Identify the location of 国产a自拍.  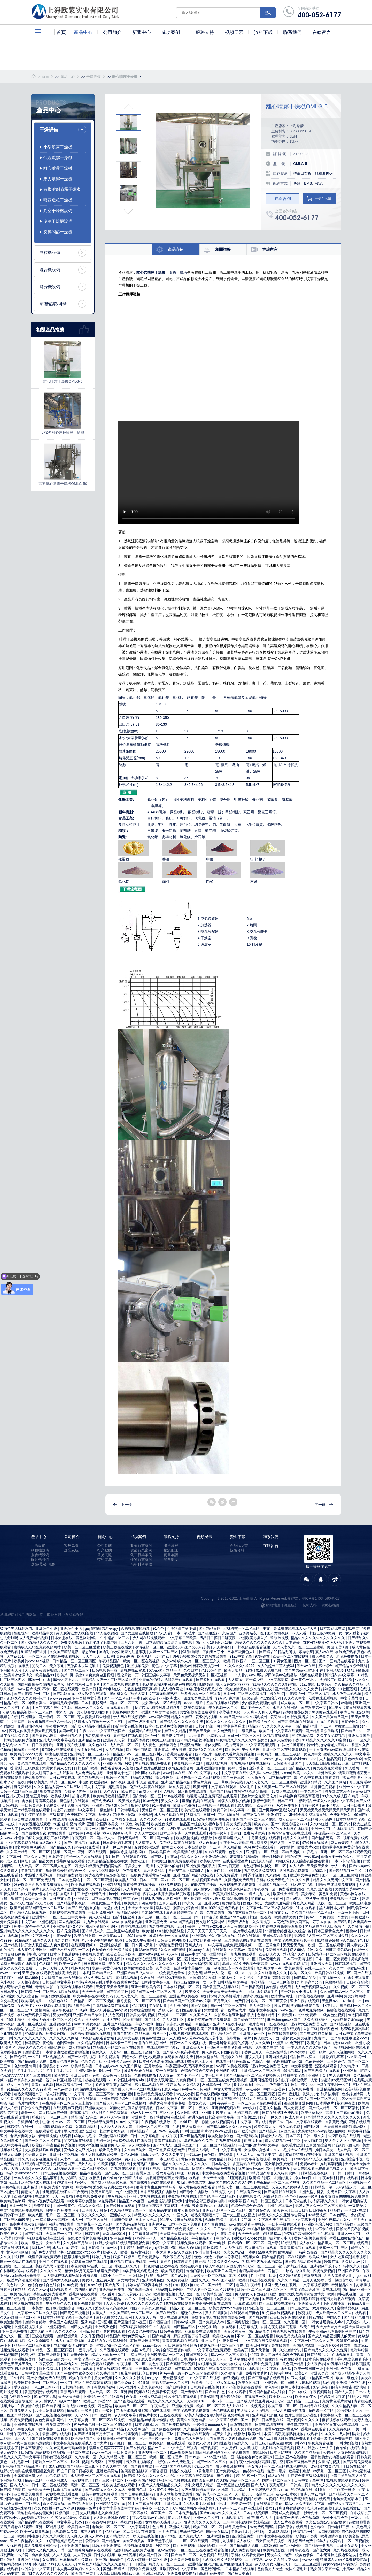
(165, 1838).